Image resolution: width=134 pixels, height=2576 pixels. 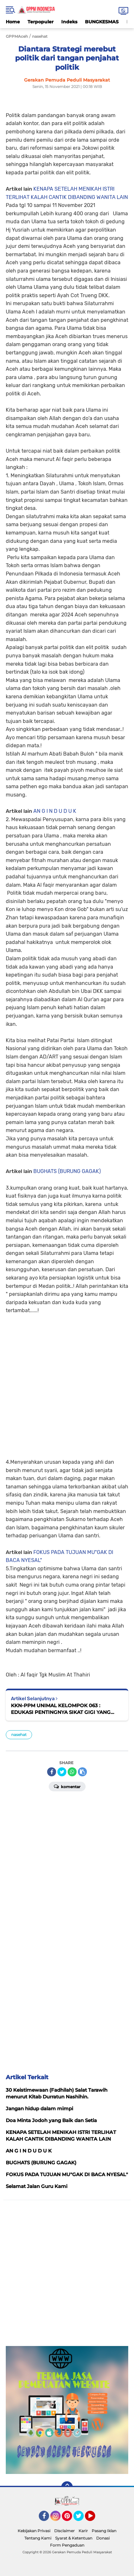 What do you see at coordinates (69, 22) in the screenshot?
I see `Indeks` at bounding box center [69, 22].